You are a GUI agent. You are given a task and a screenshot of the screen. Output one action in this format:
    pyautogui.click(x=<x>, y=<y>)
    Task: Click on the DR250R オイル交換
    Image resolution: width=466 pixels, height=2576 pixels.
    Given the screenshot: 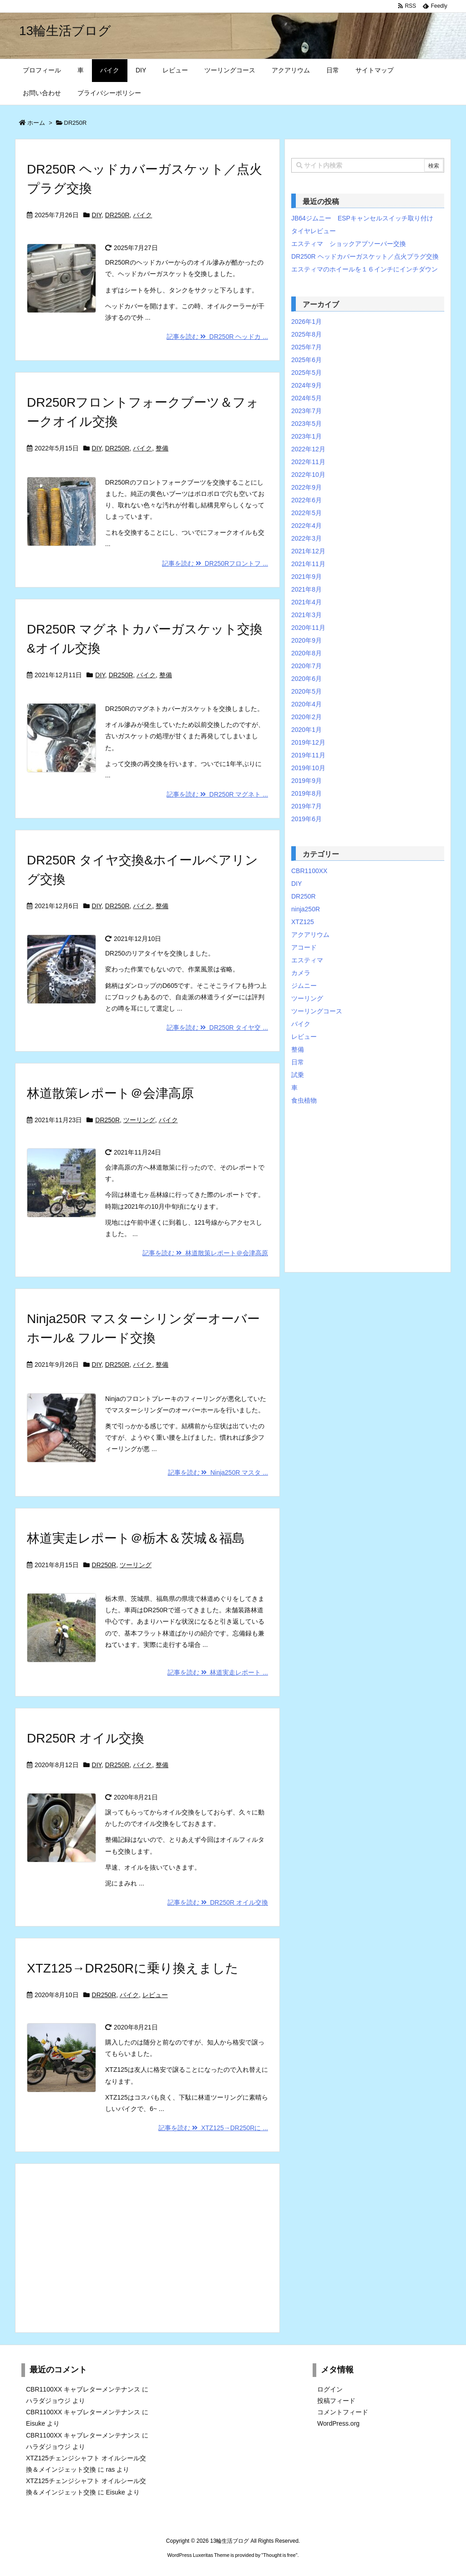 What is the action you would take?
    pyautogui.click(x=85, y=1738)
    